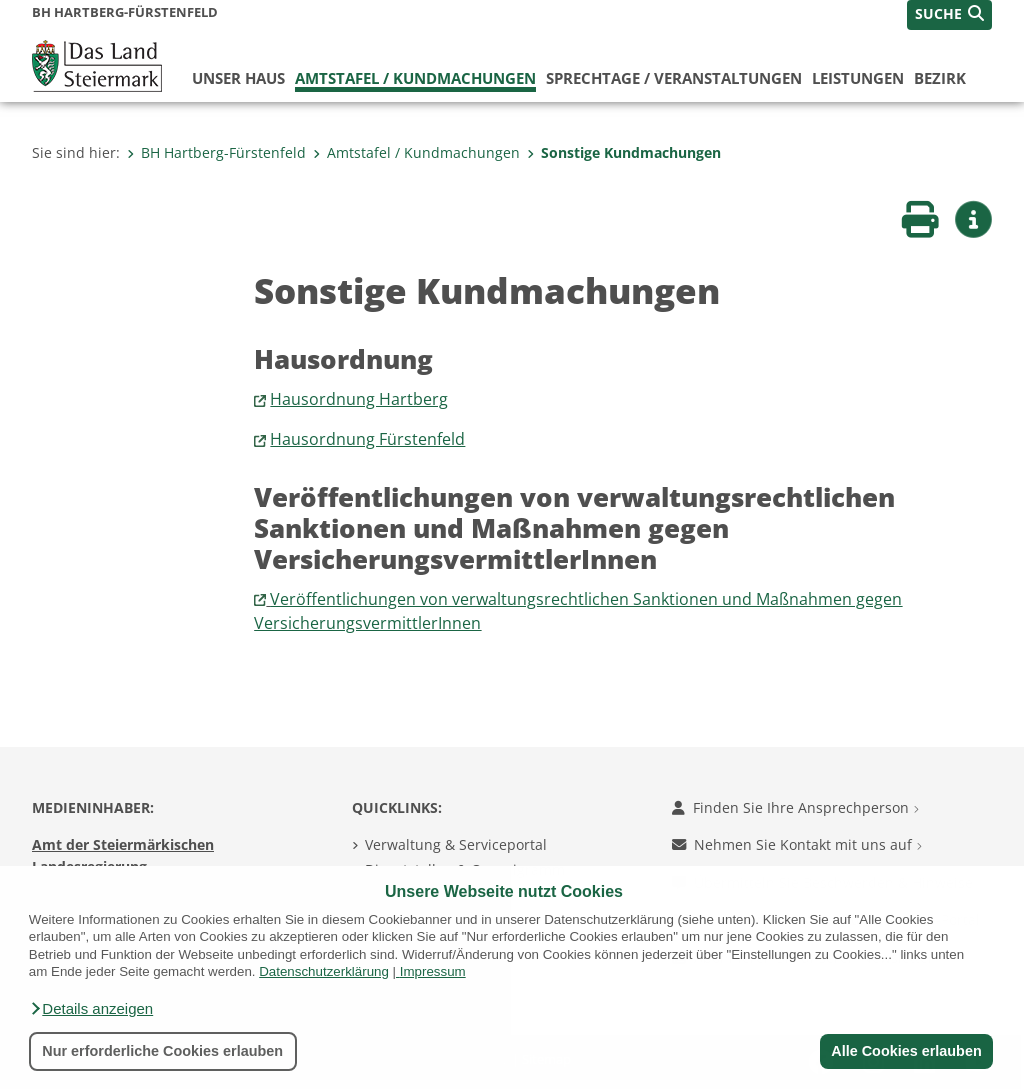  I want to click on Finden Sie Ihre Ansprechperson, so click(795, 807).